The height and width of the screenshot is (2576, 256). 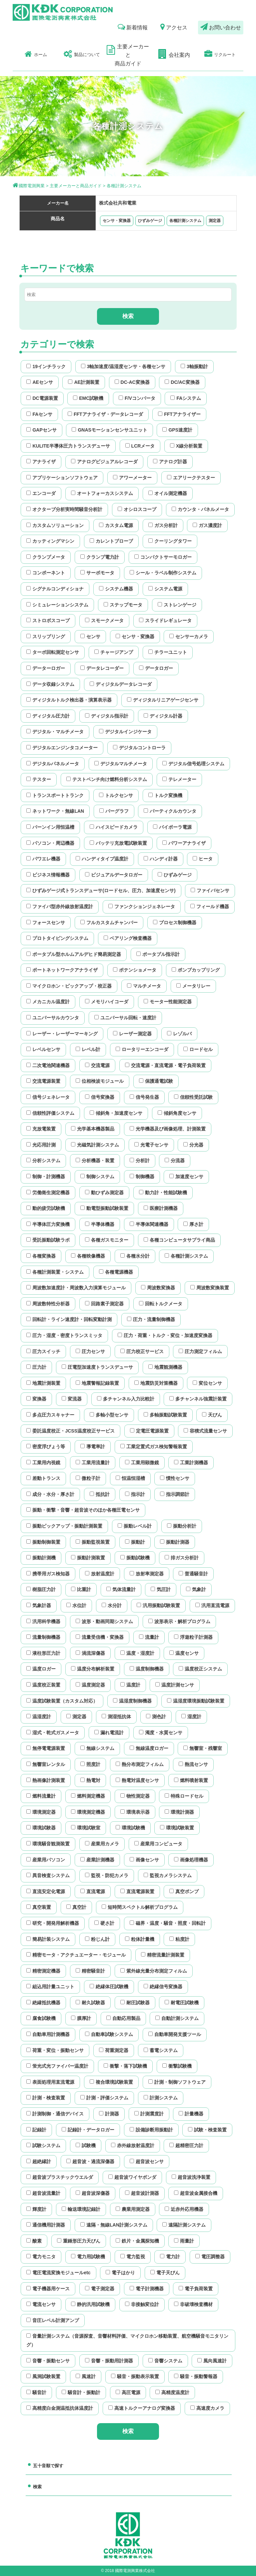 I want to click on 組込用計量ユニット, so click(x=50, y=1986).